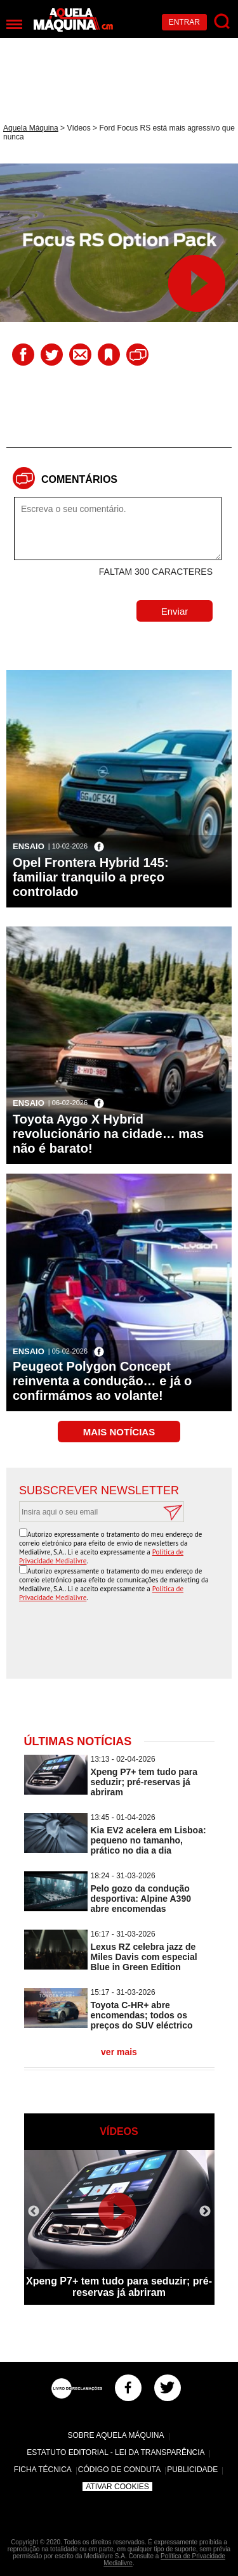 The width and height of the screenshot is (238, 2576). I want to click on [presentation], so click(122, 1641).